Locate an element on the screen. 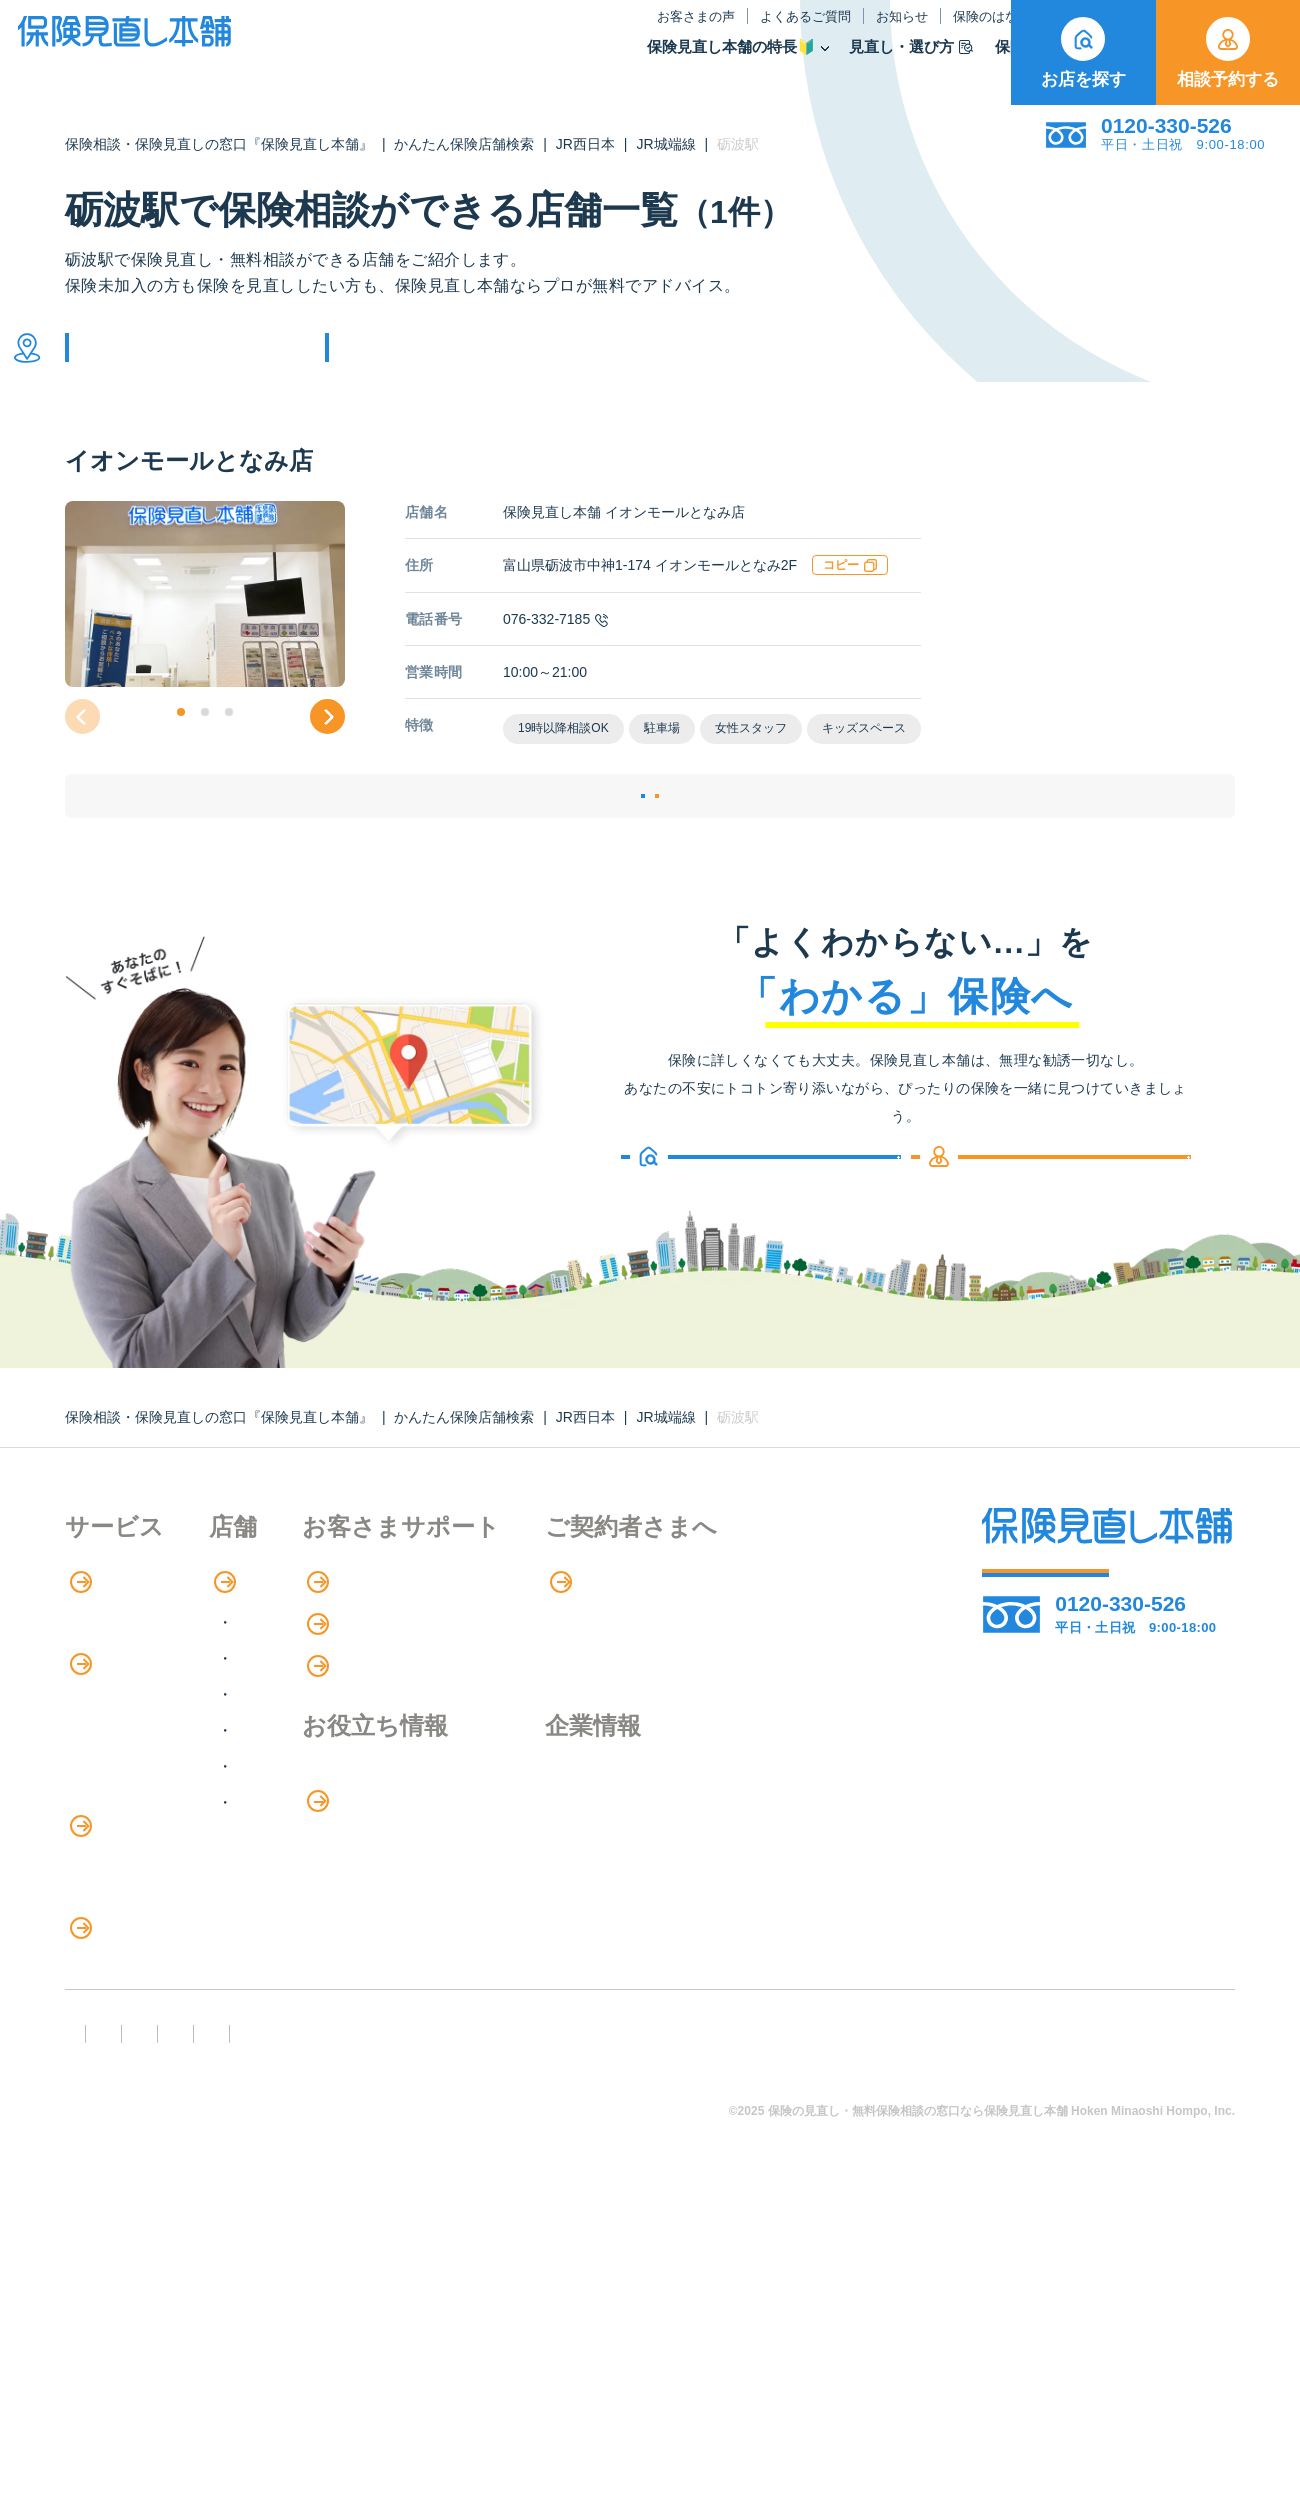 The image size is (1300, 2508). お客さまの声 is located at coordinates (491, 33).